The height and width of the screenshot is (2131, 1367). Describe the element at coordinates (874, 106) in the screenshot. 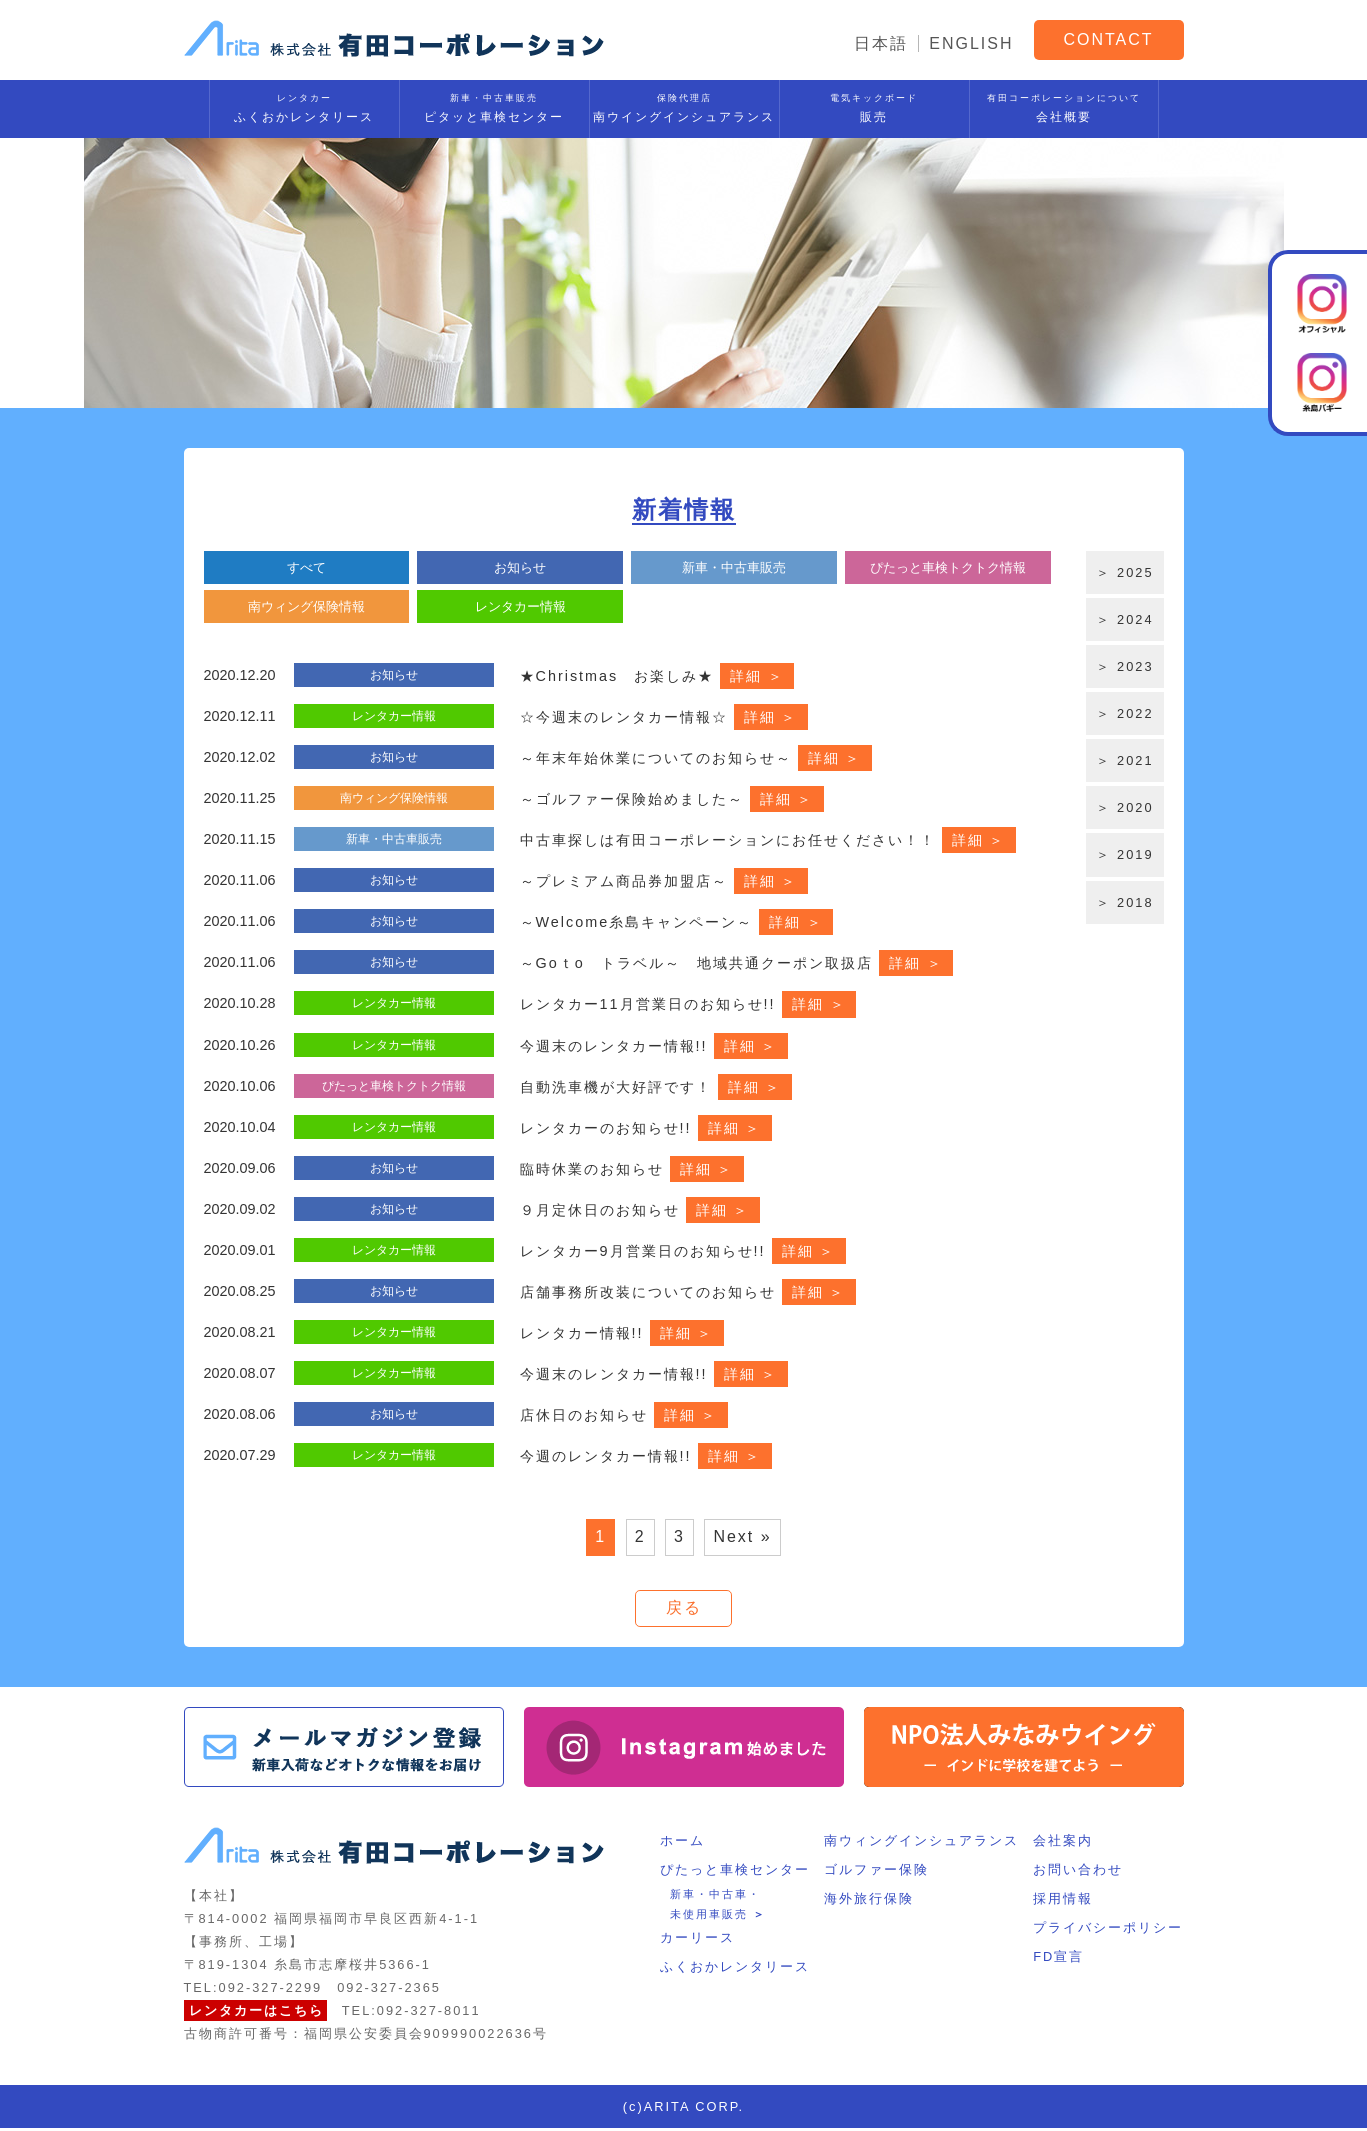

I see `販売` at that location.